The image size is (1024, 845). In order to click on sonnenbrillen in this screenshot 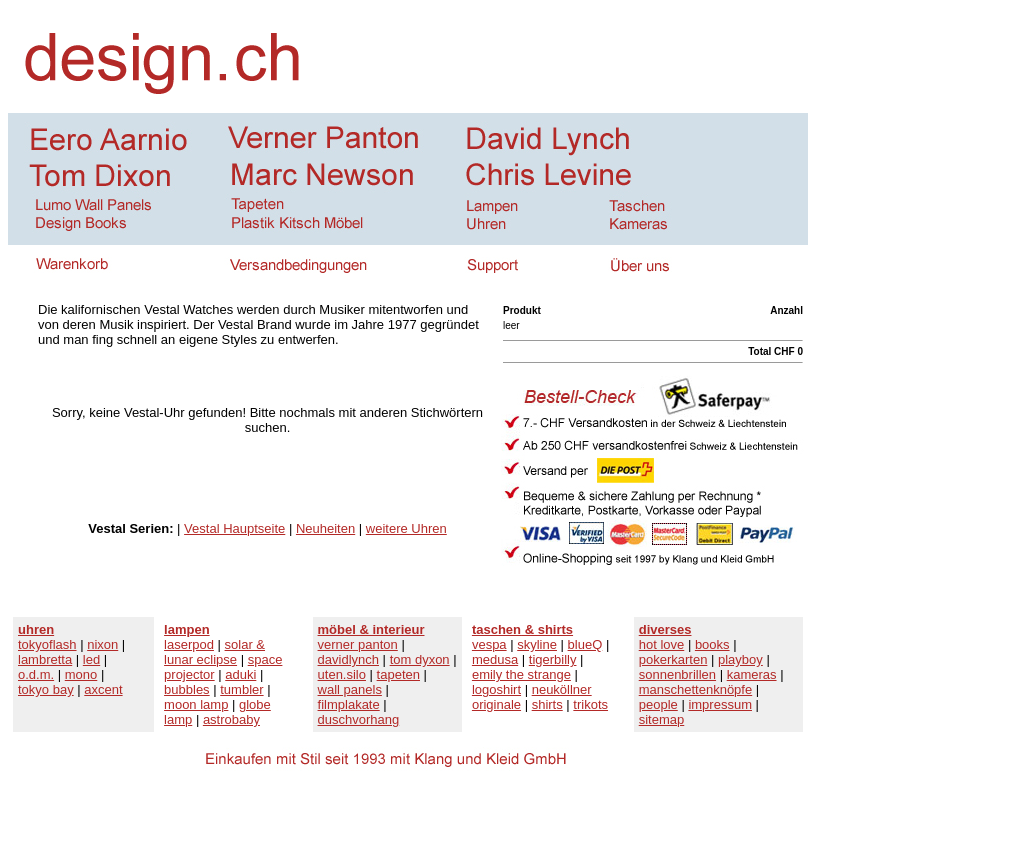, I will do `click(677, 674)`.